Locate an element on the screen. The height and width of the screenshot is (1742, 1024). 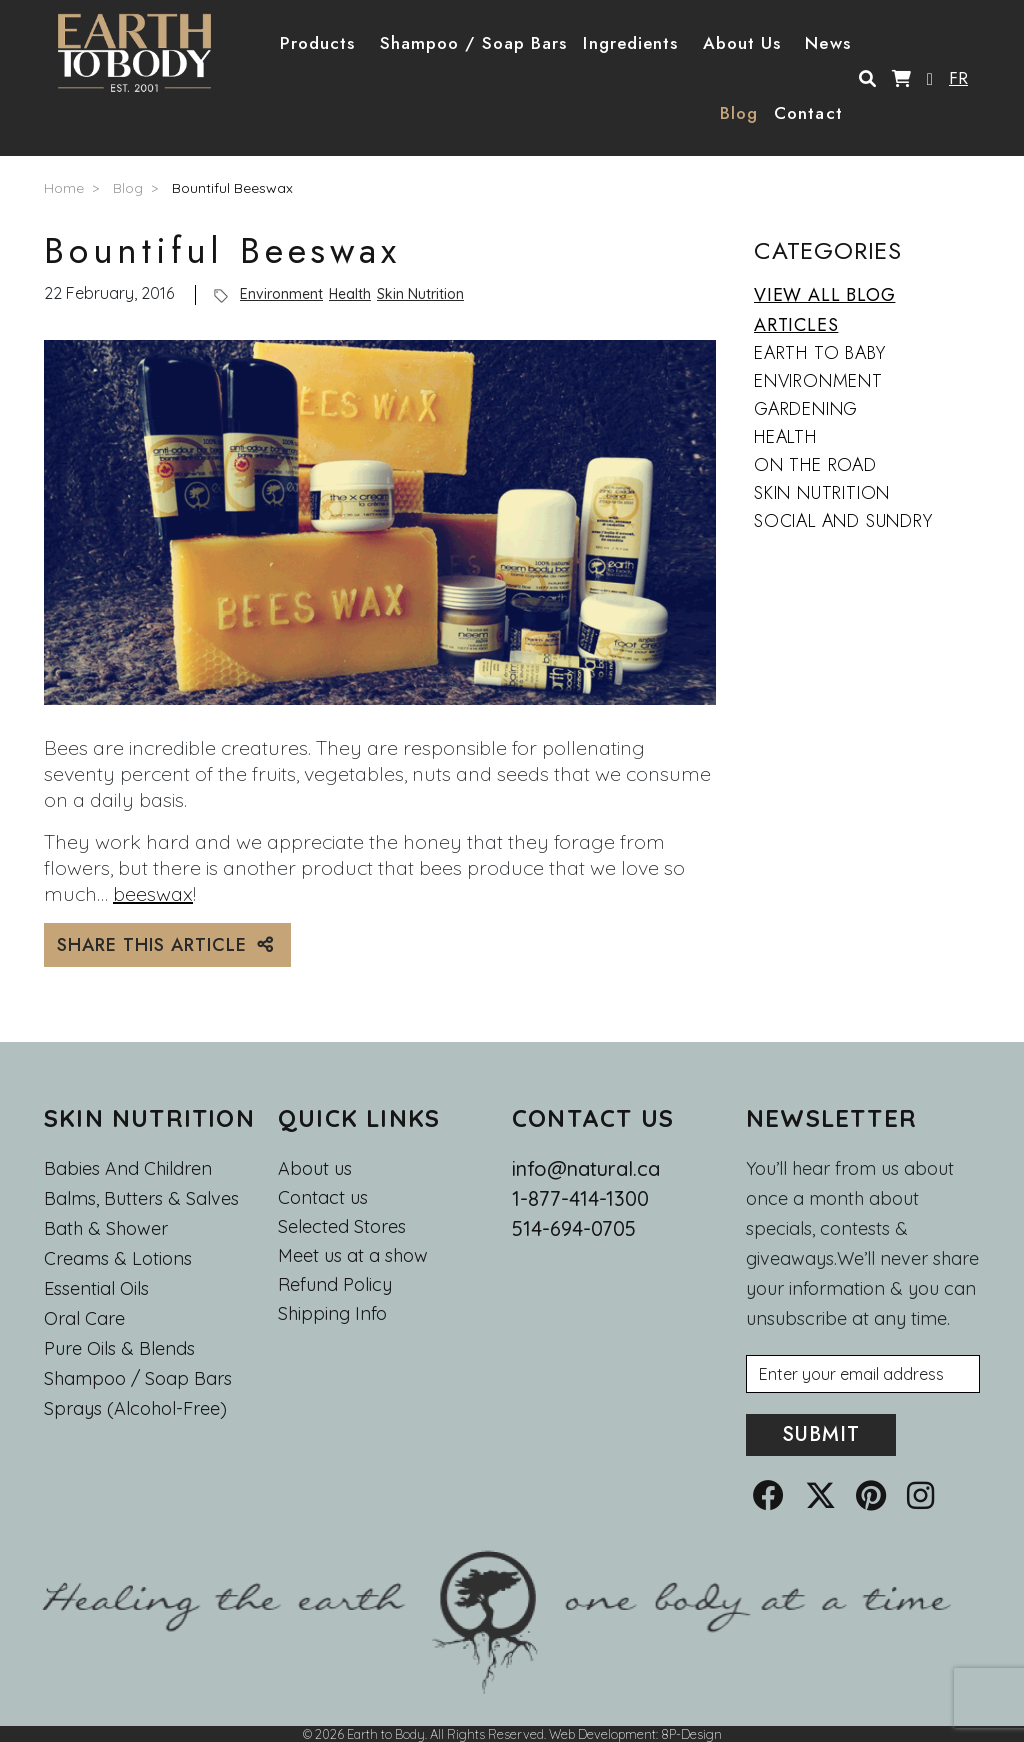
Contact us is located at coordinates (323, 1198).